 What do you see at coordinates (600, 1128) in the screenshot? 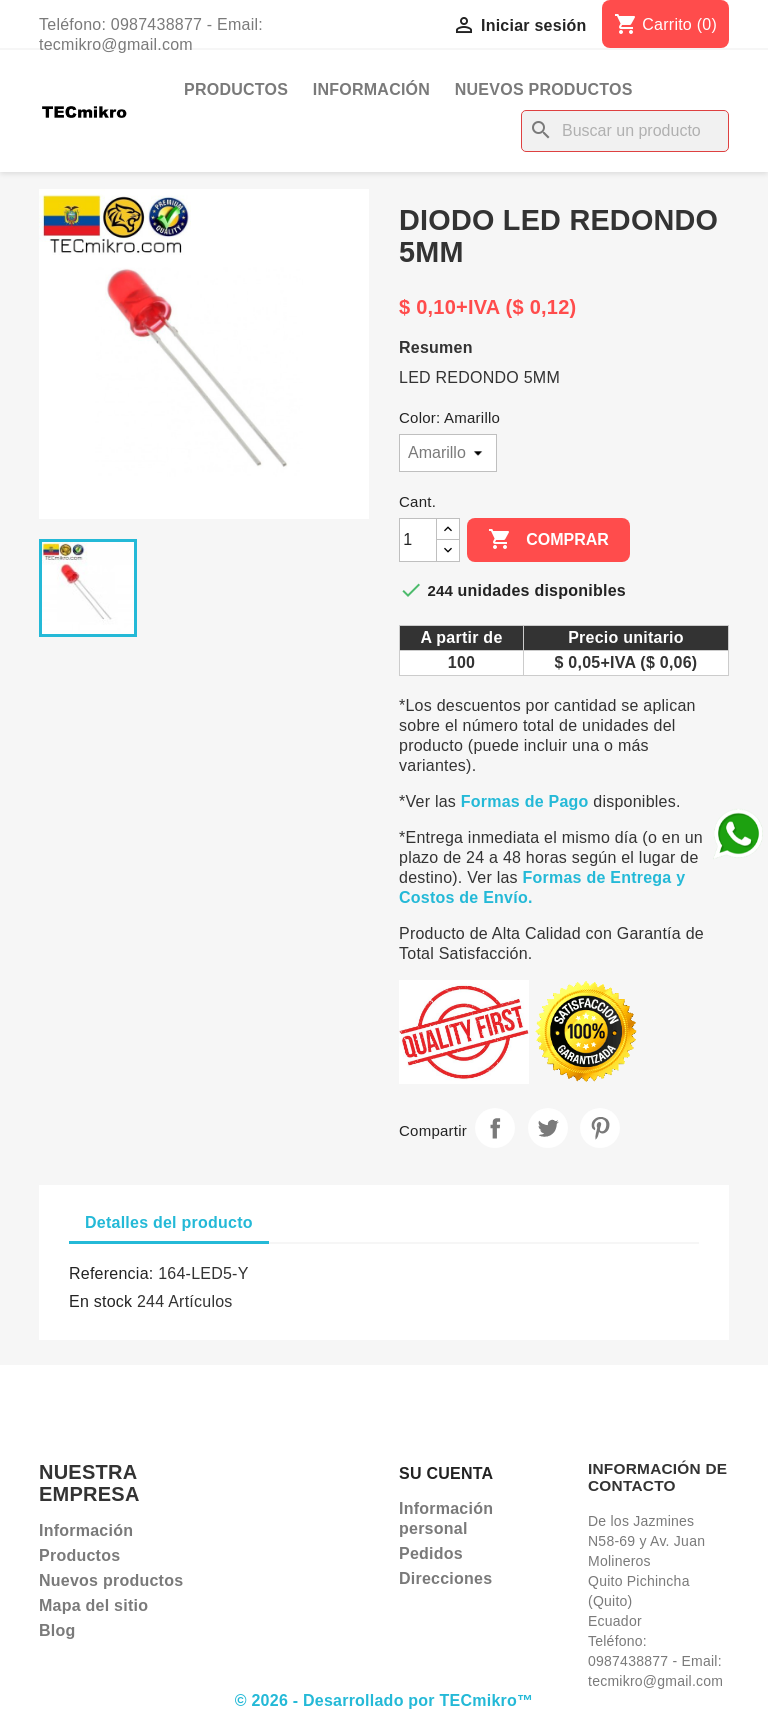
I see `Pinterest` at bounding box center [600, 1128].